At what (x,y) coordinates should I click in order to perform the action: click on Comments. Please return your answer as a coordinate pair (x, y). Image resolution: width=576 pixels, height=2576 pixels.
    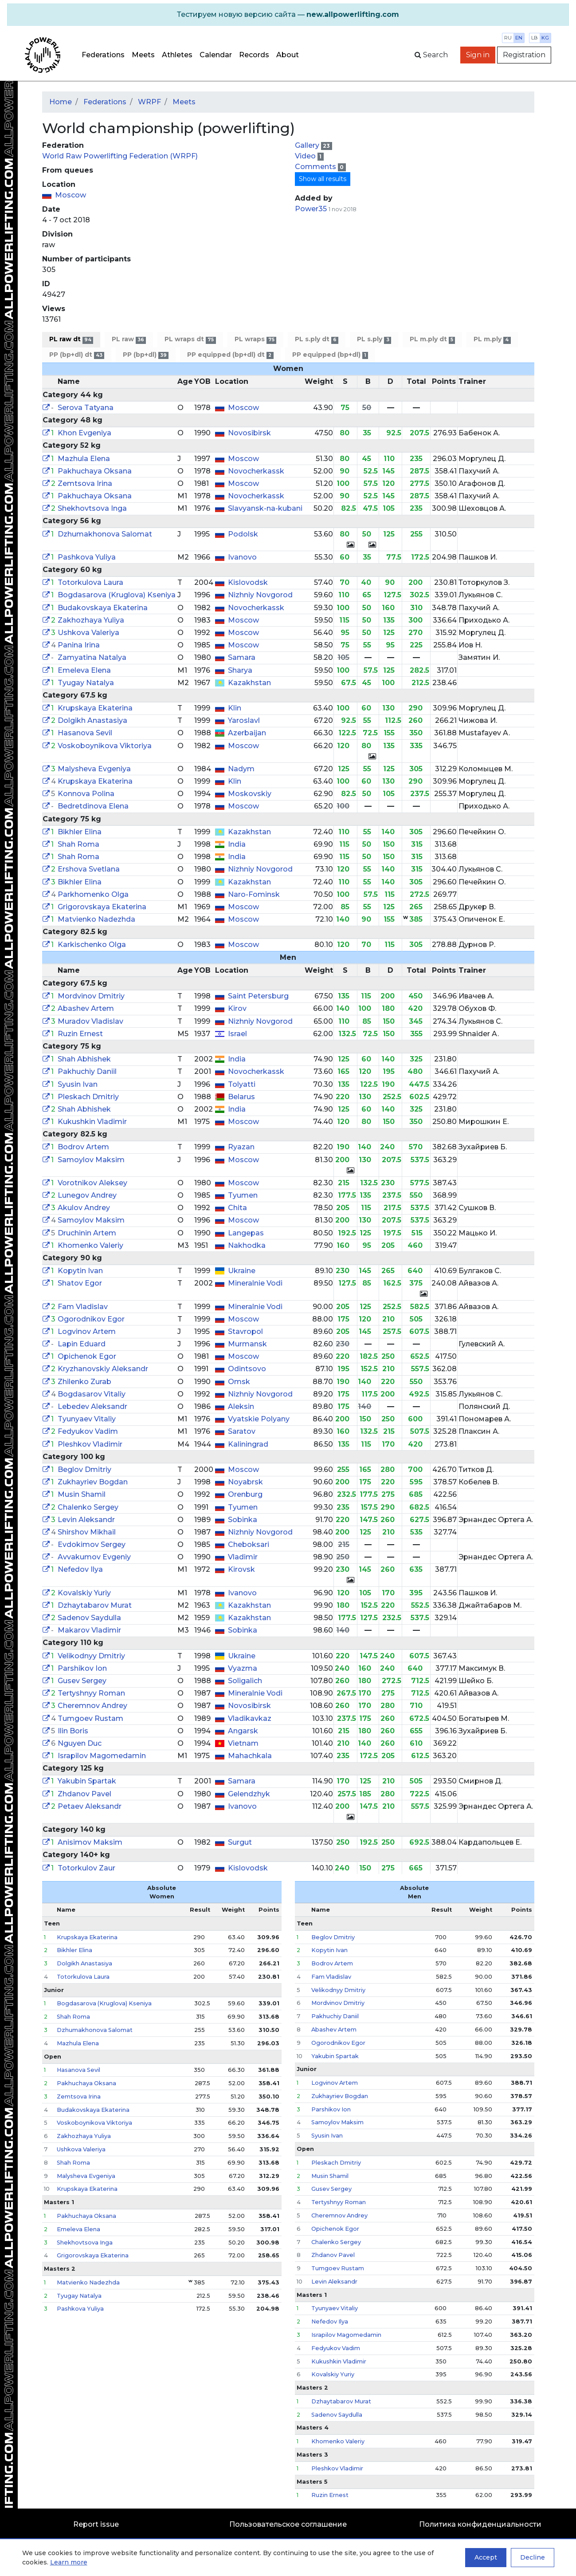
    Looking at the image, I should click on (316, 166).